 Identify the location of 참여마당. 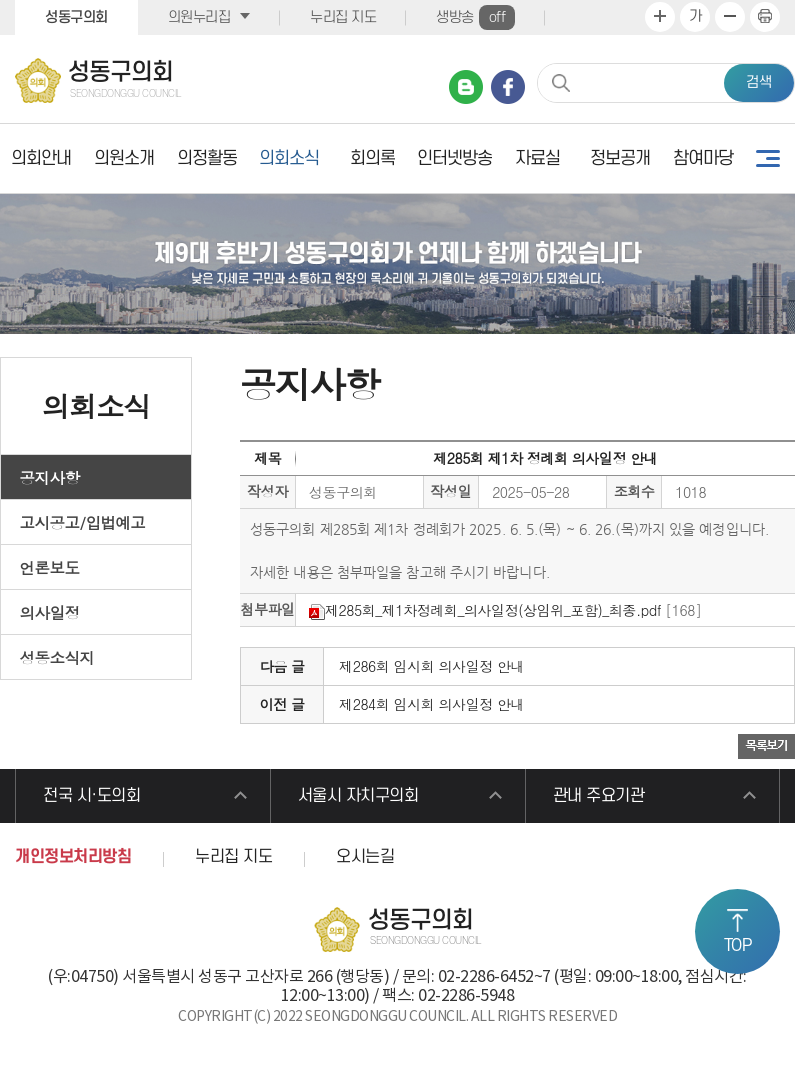
(703, 158).